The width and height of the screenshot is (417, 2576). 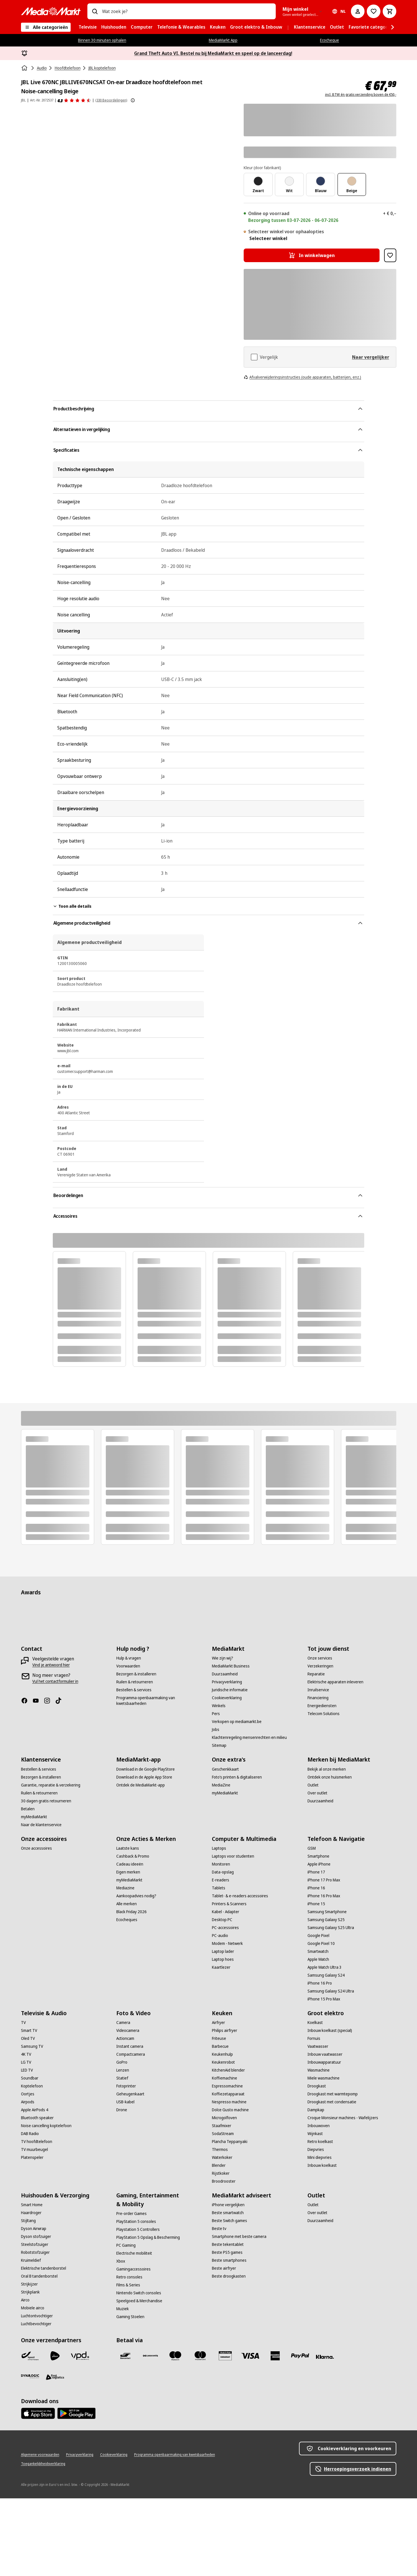 I want to click on [Mastercard], so click(x=200, y=2355).